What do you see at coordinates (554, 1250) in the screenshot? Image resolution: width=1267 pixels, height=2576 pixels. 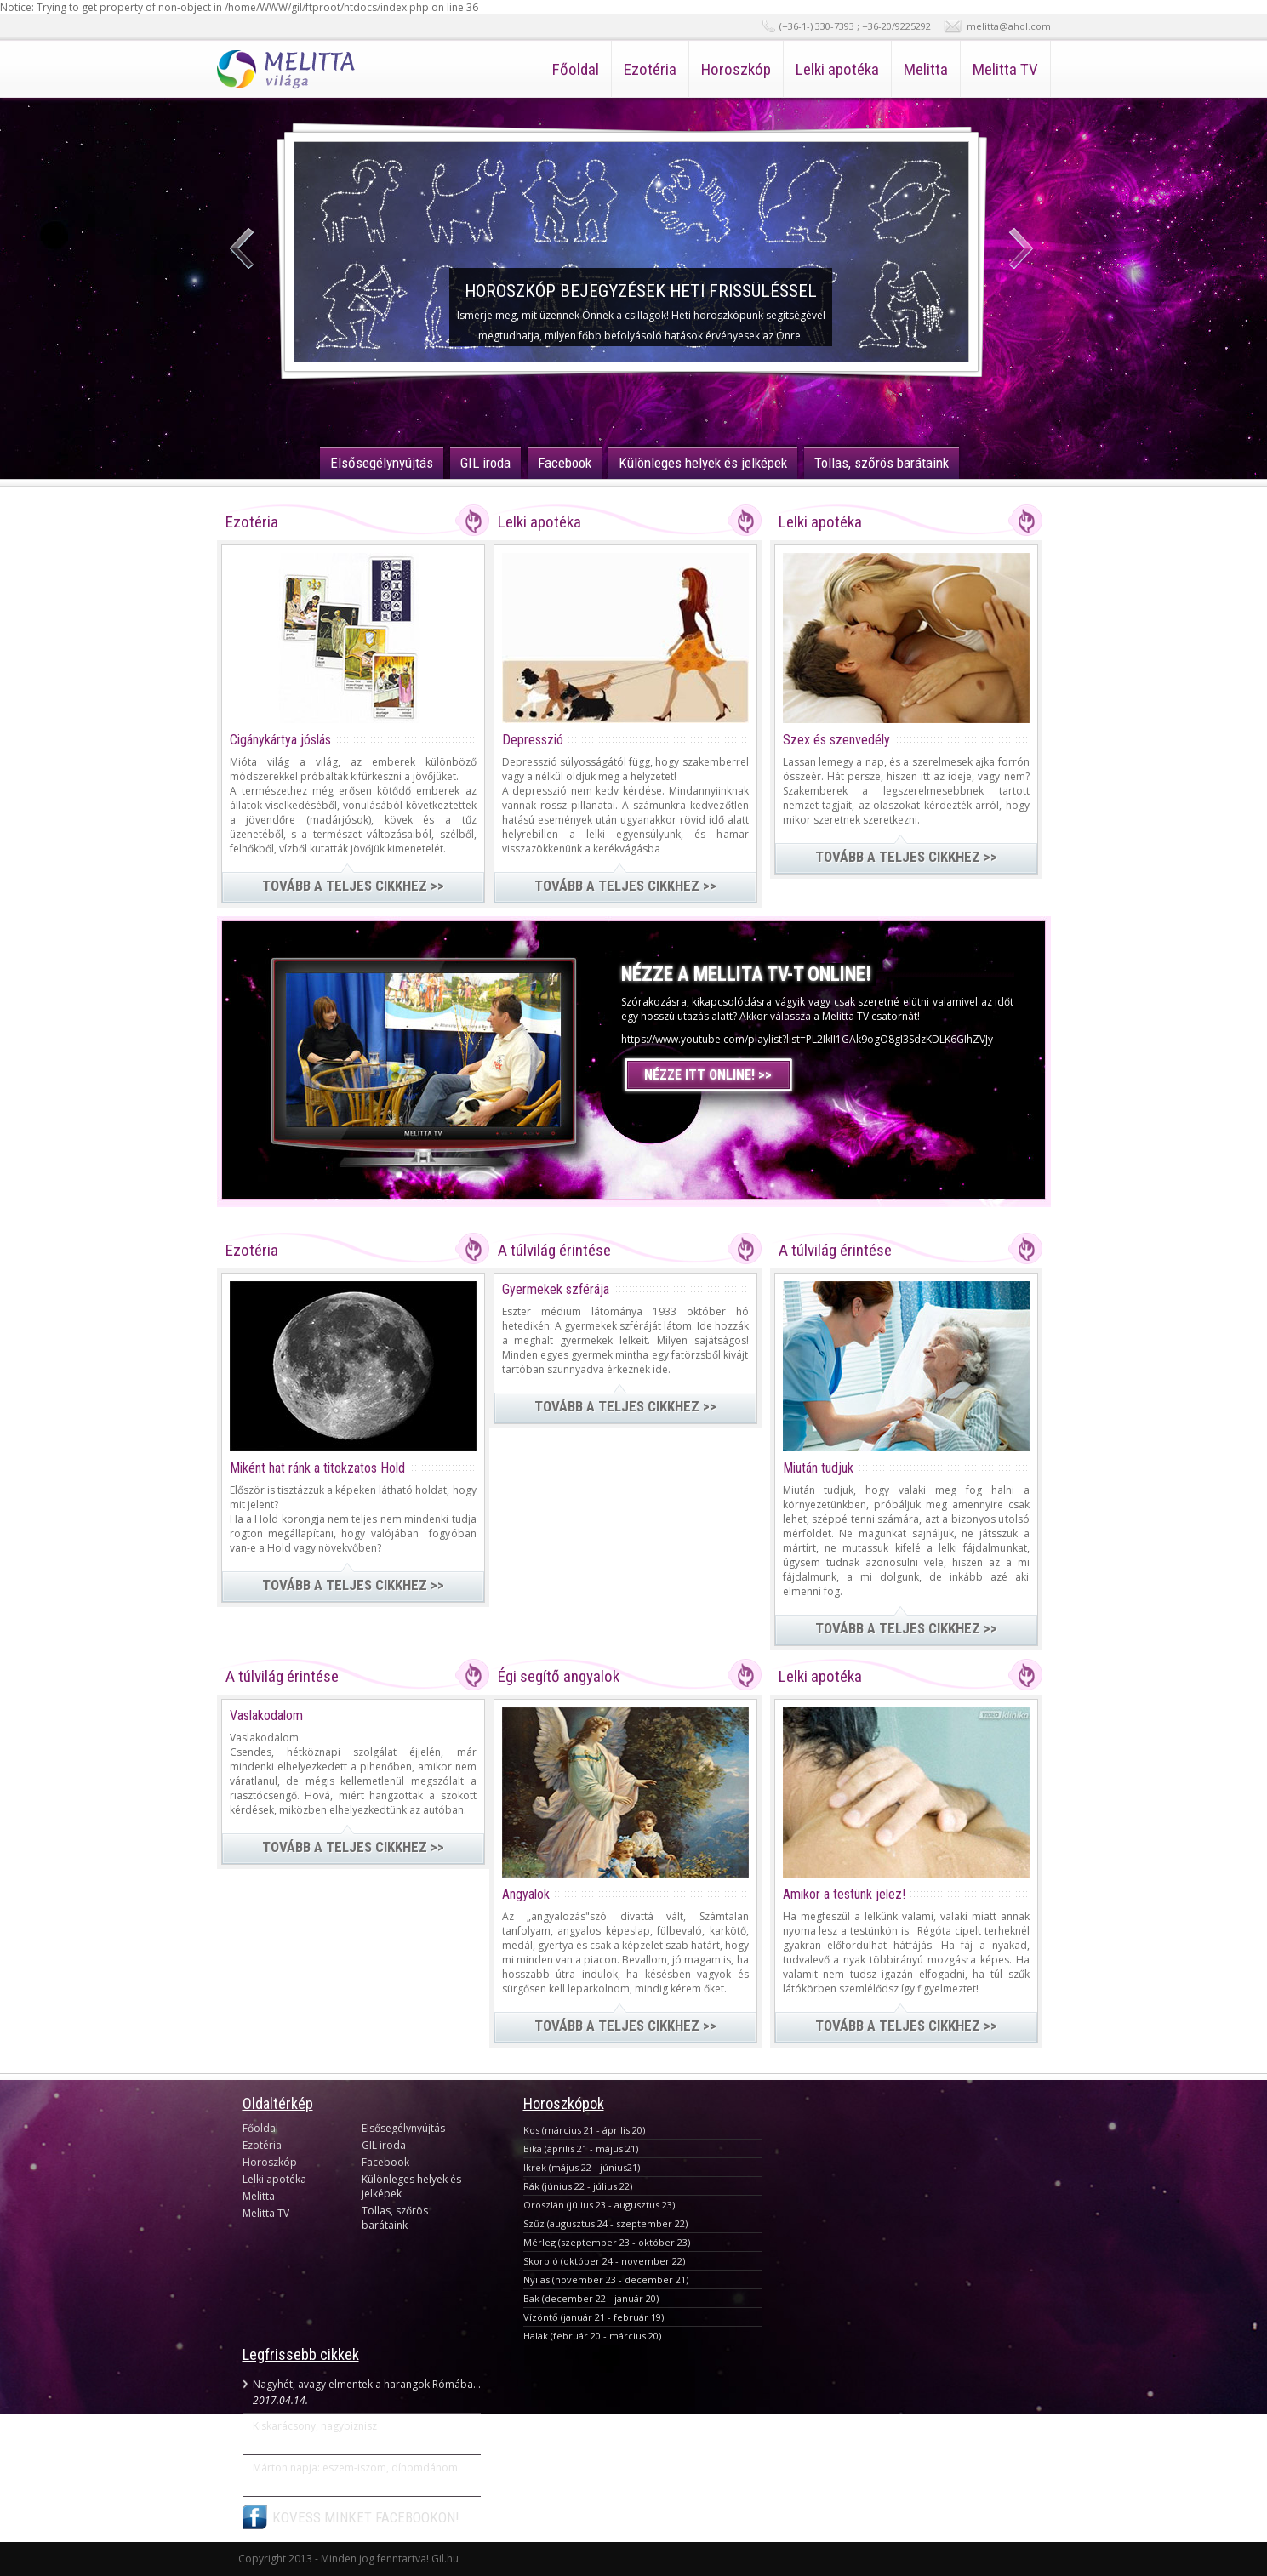 I see `A túlvilág érintése` at bounding box center [554, 1250].